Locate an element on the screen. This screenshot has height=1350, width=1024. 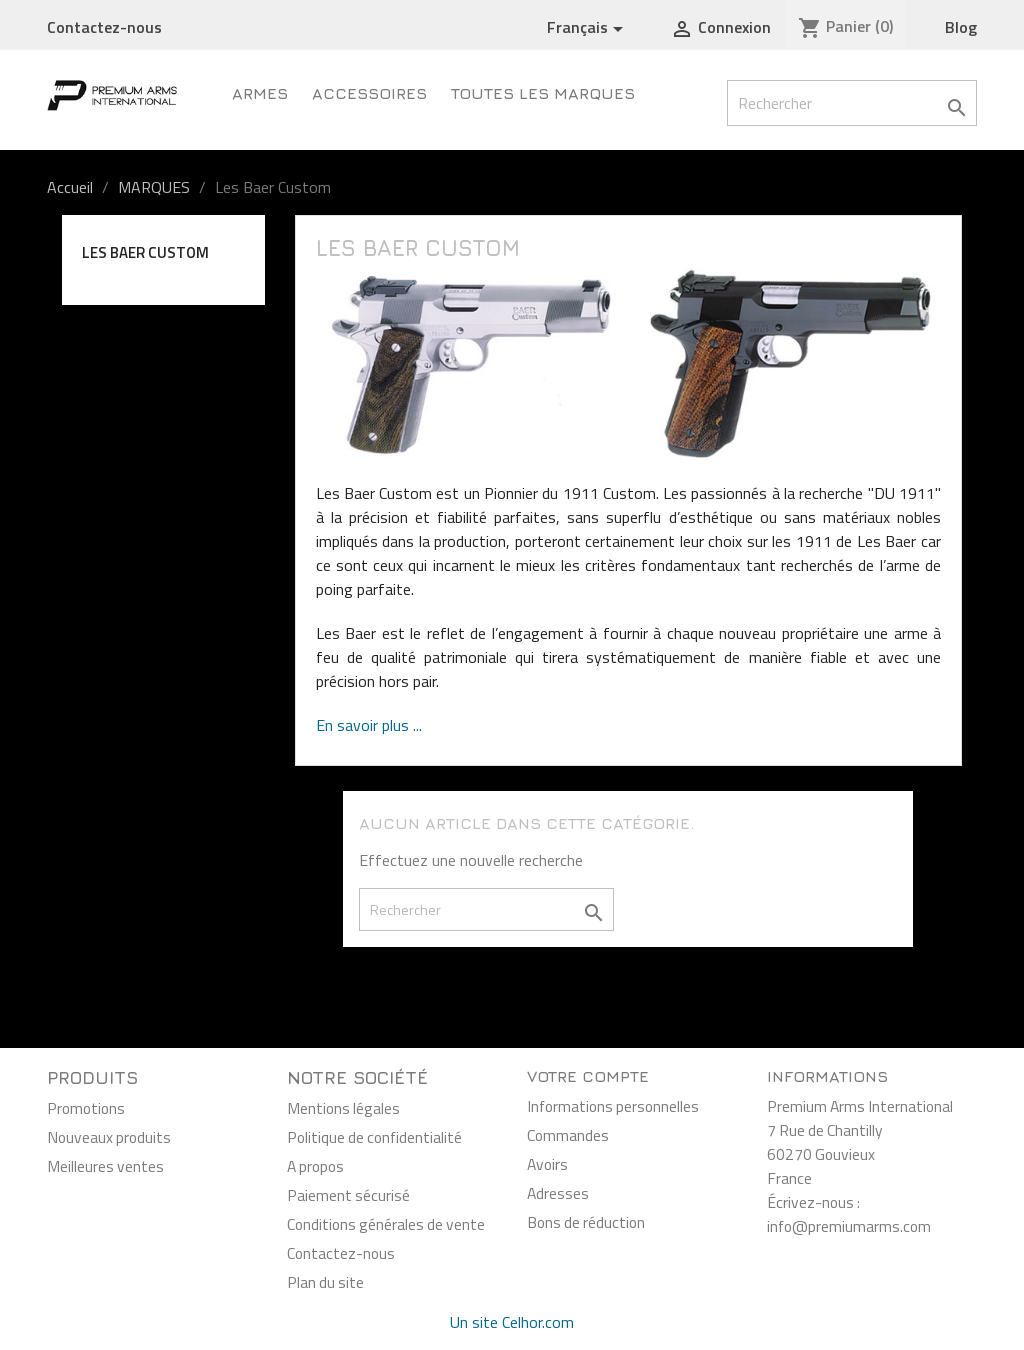
Armes is located at coordinates (260, 93).